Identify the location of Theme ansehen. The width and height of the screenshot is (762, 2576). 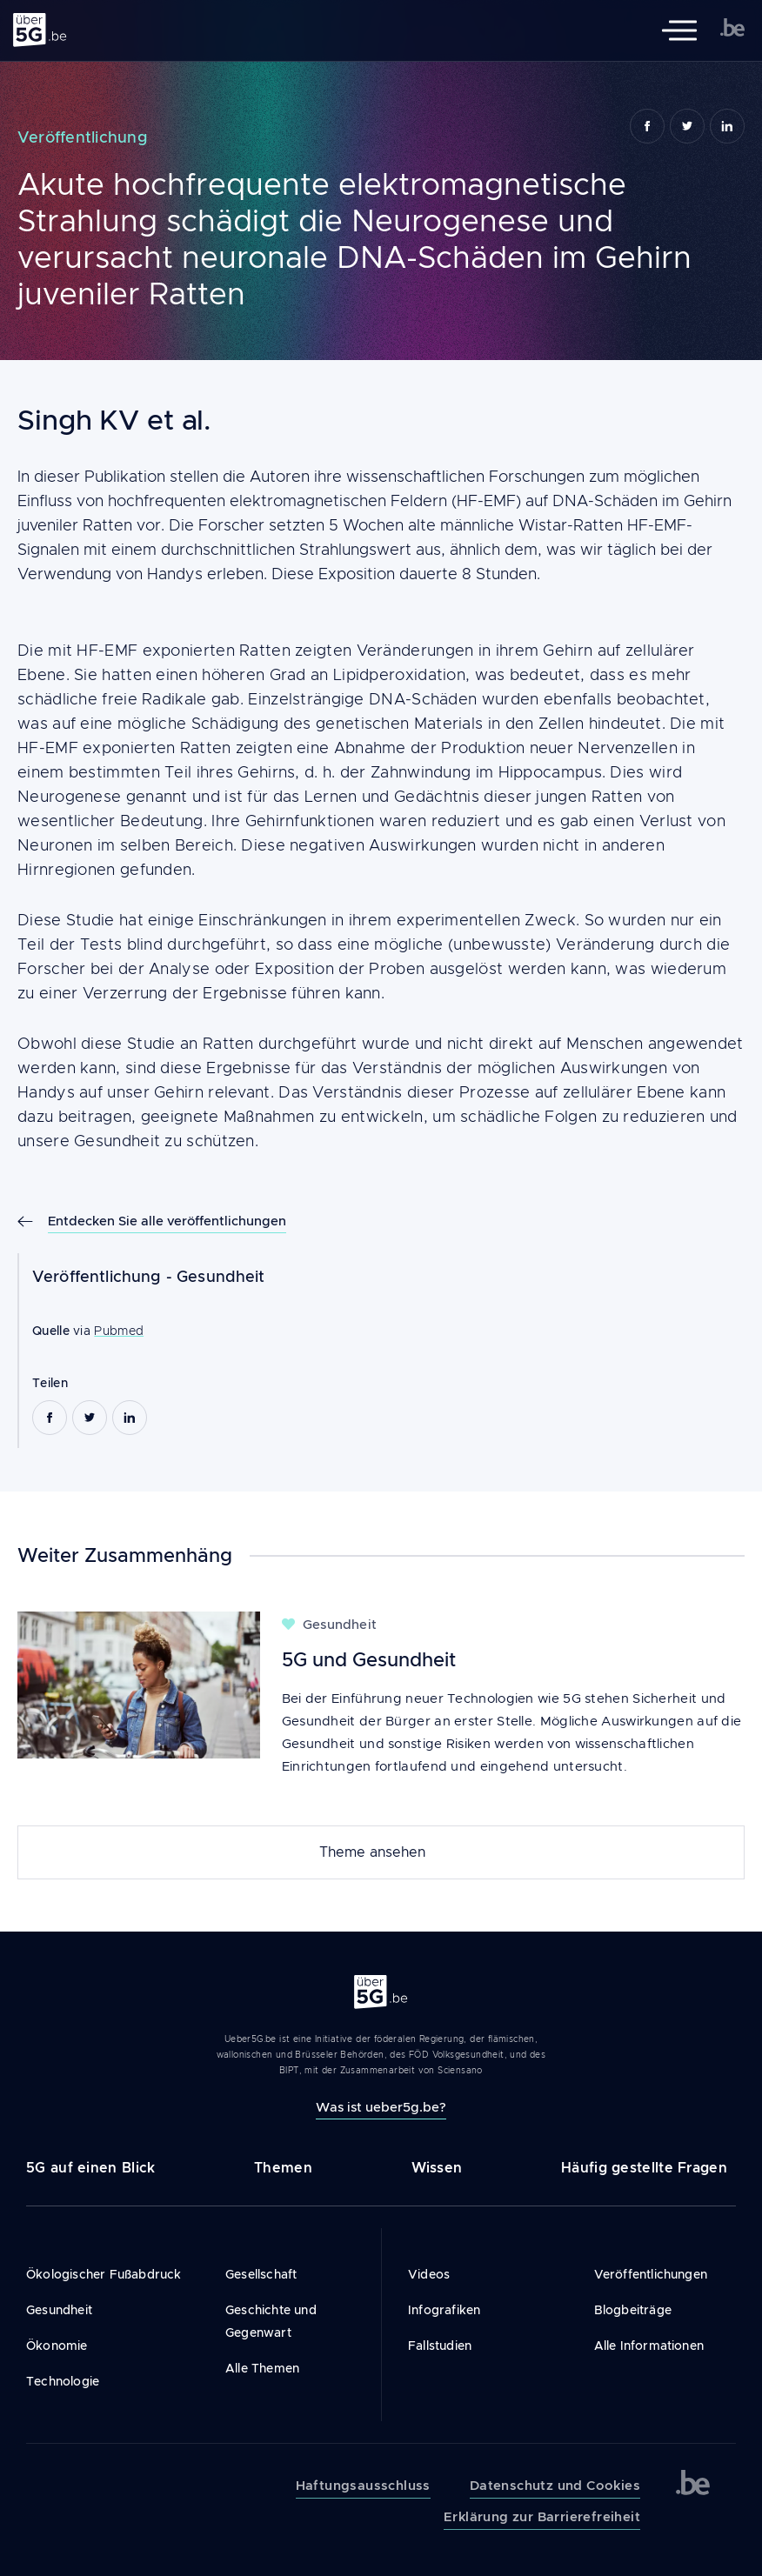
(372, 1852).